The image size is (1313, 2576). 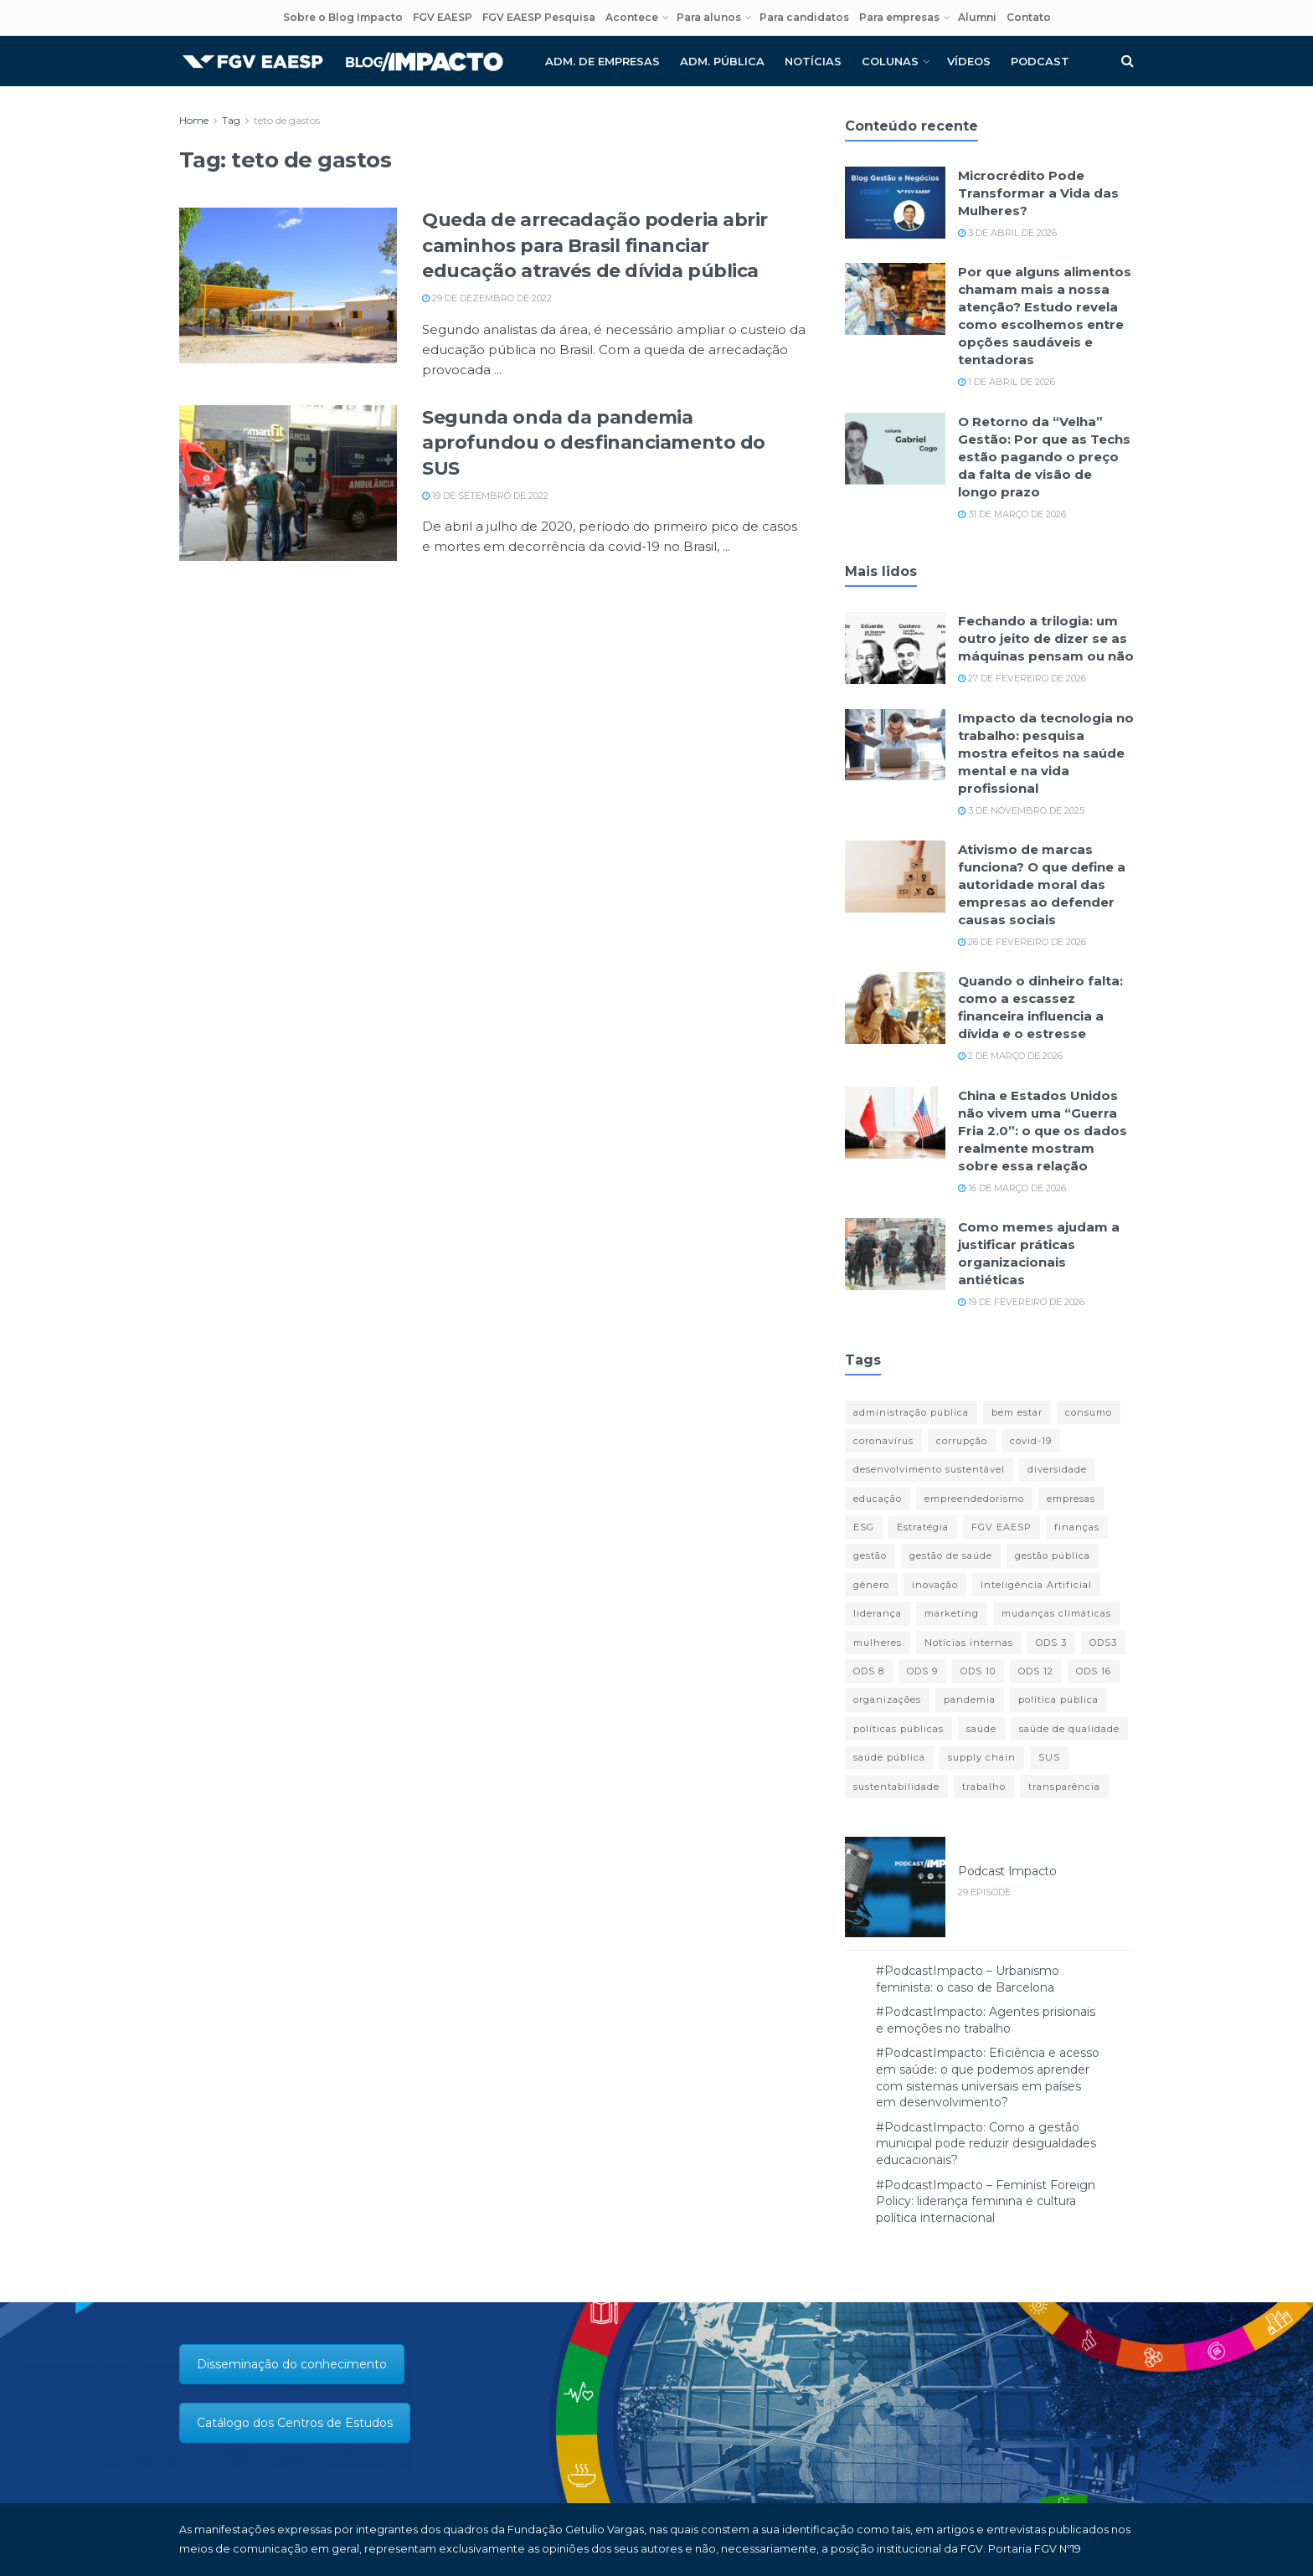 What do you see at coordinates (1127, 61) in the screenshot?
I see `[Search Button]` at bounding box center [1127, 61].